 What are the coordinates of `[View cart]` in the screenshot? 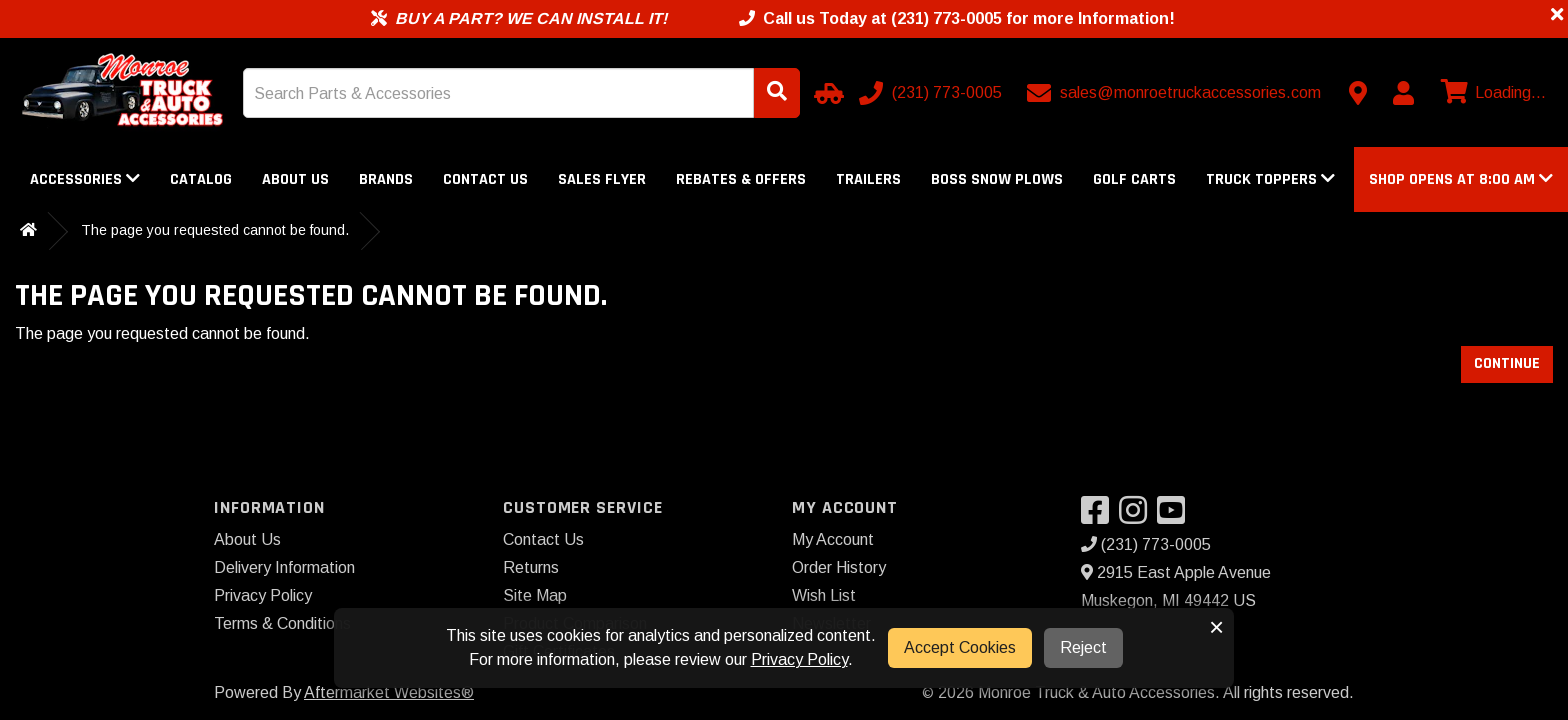 It's located at (1491, 93).